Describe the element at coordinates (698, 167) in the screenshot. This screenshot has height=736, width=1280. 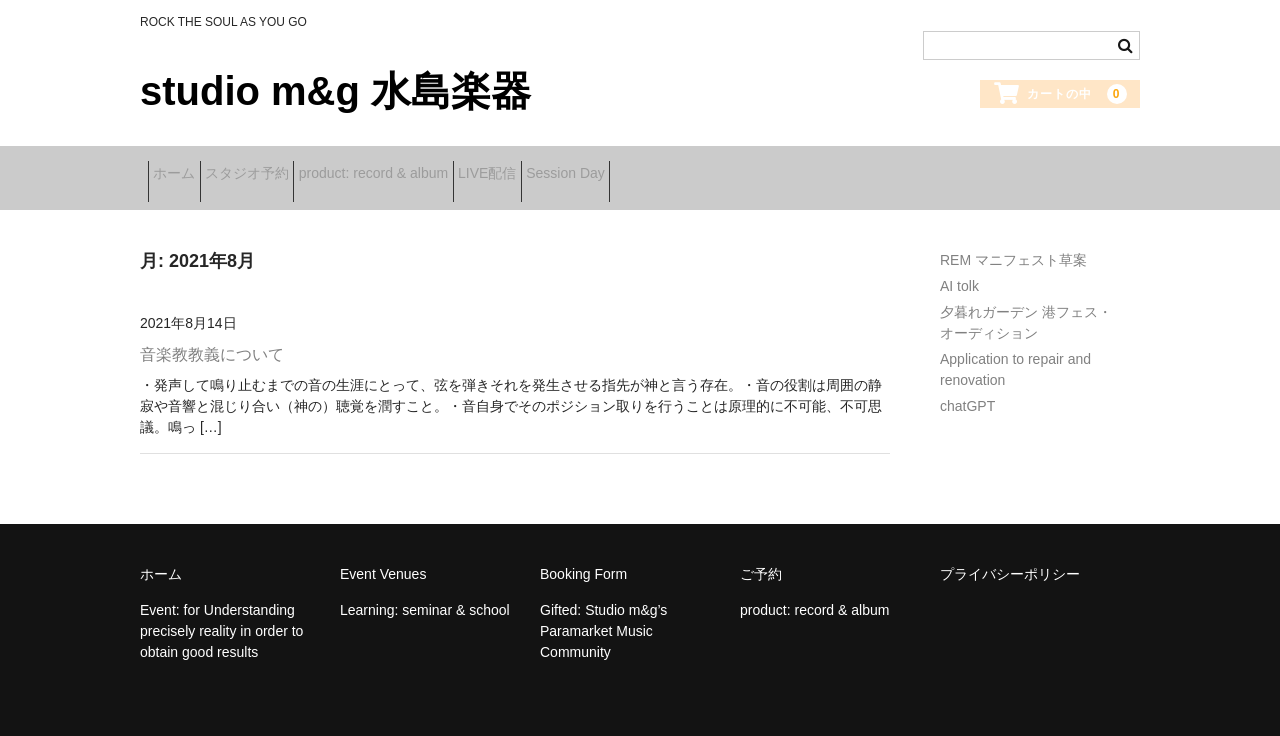
I see `Session Day` at that location.